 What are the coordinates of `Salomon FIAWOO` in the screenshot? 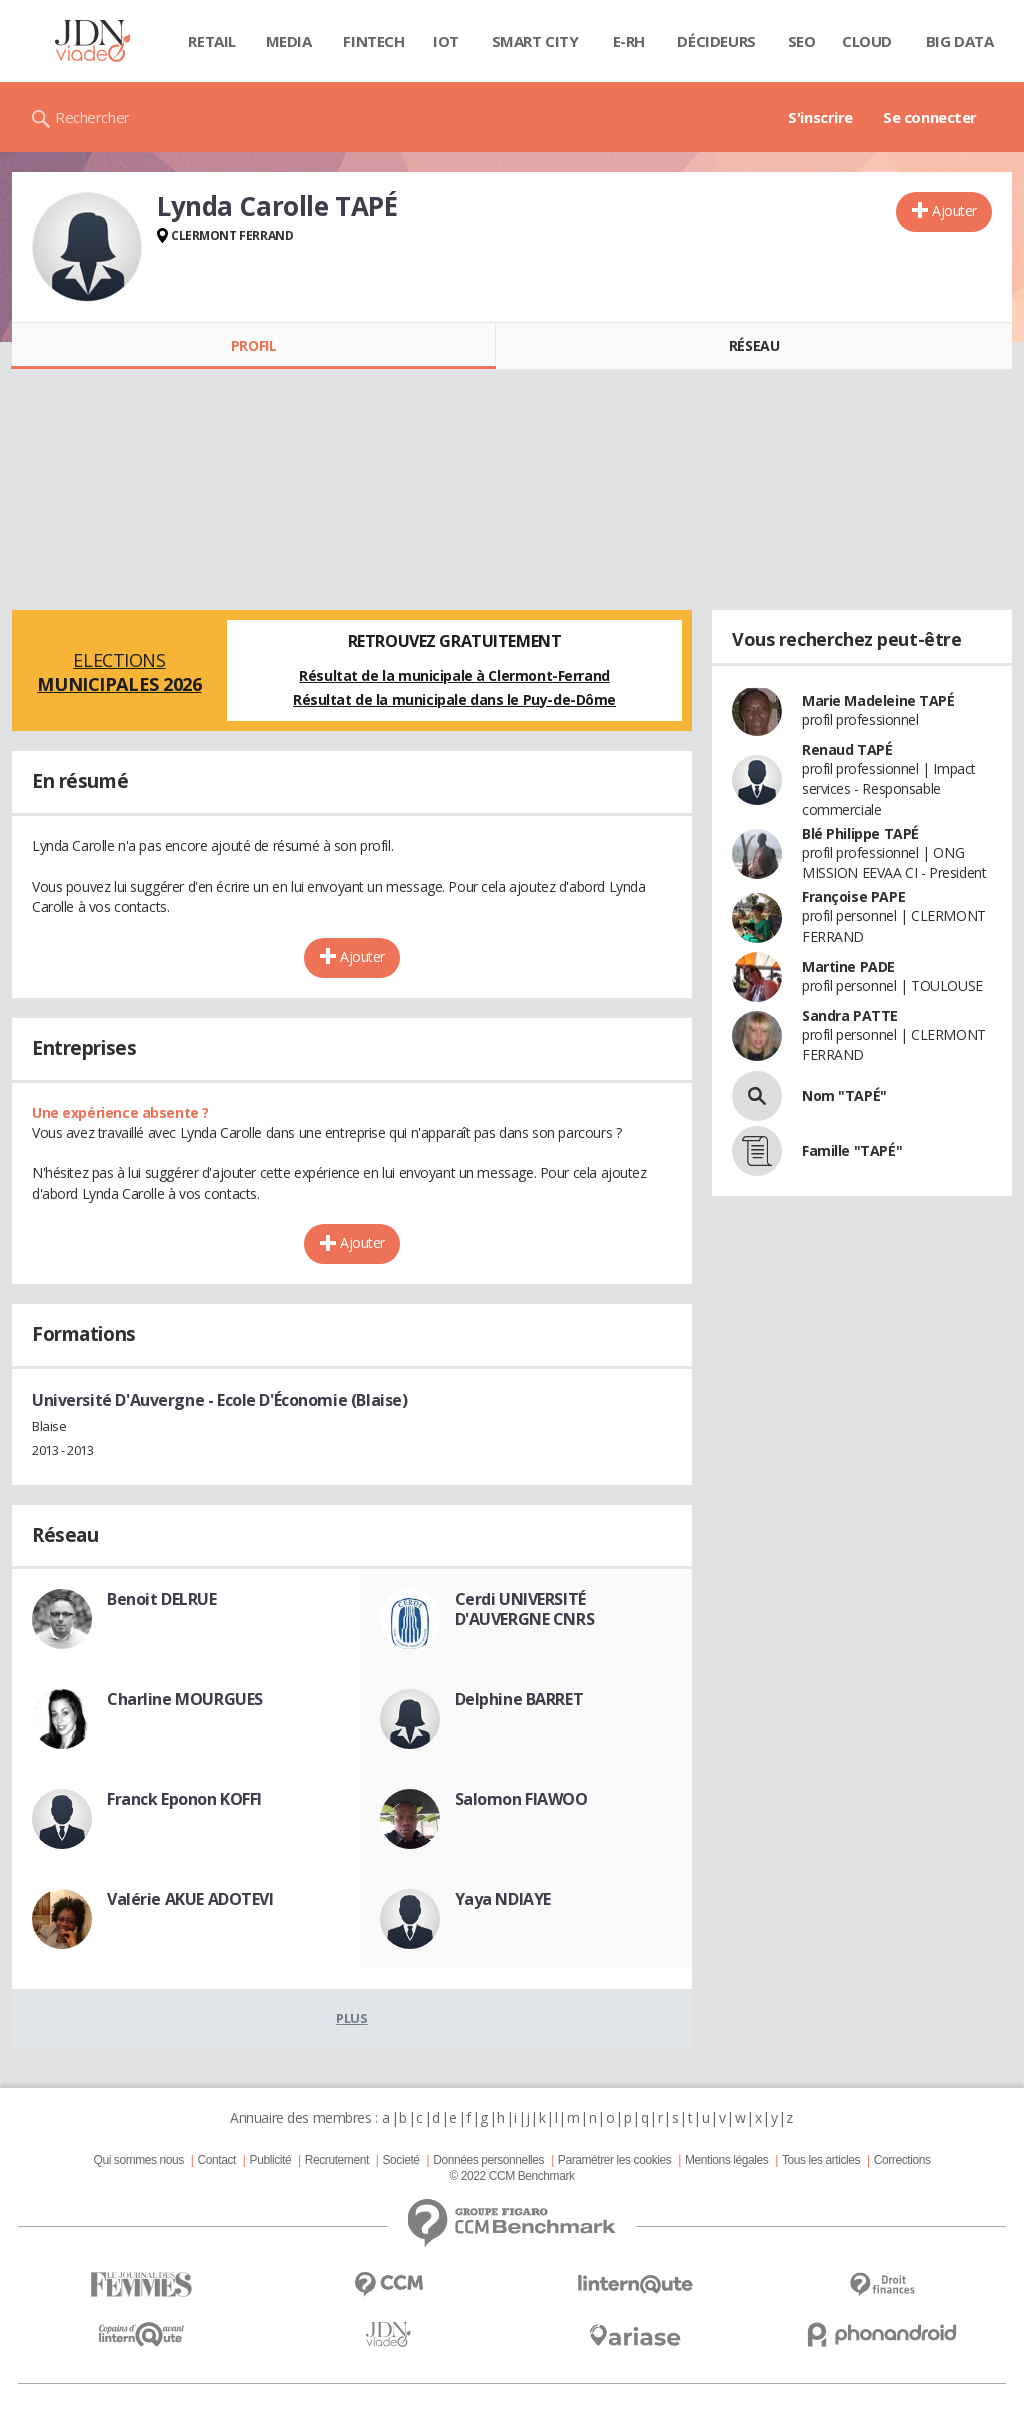 It's located at (521, 1799).